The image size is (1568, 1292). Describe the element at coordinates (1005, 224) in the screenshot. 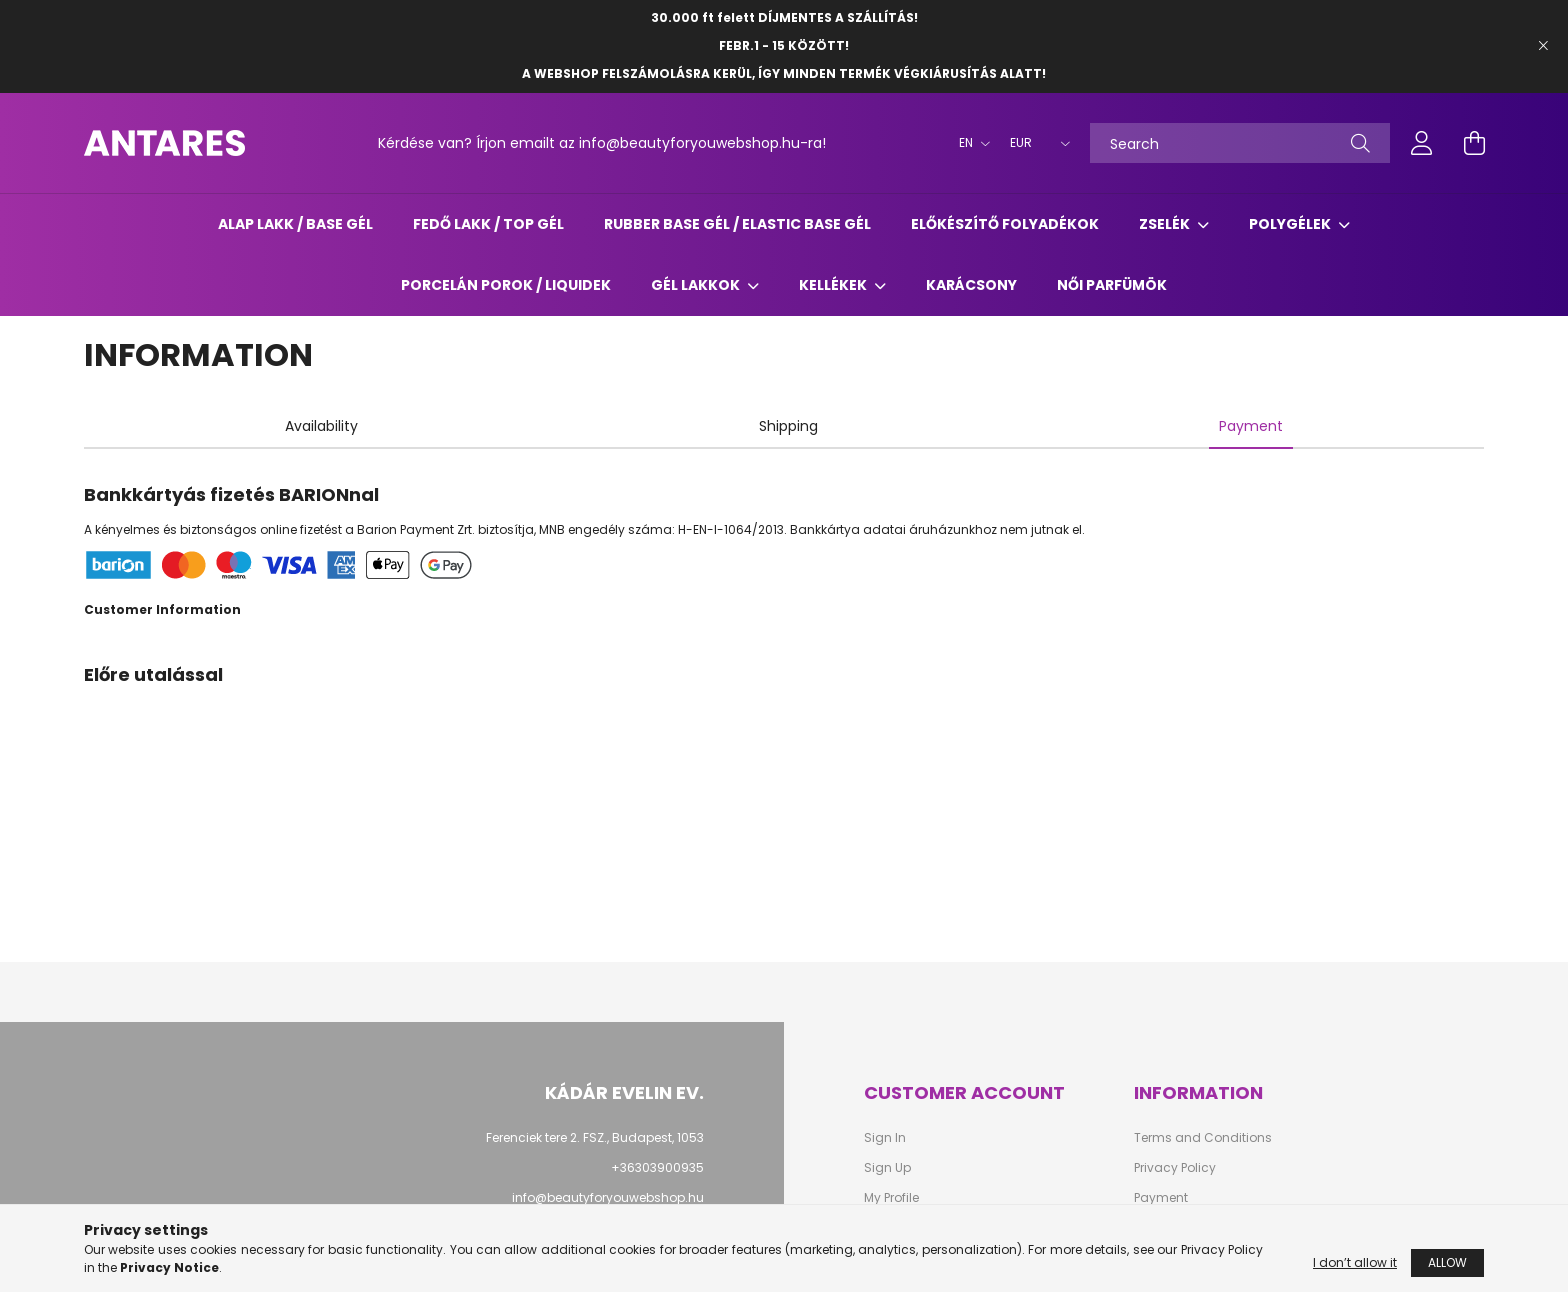

I see `ELŐKÉSZÍTŐ FOLYADÉKOK` at that location.